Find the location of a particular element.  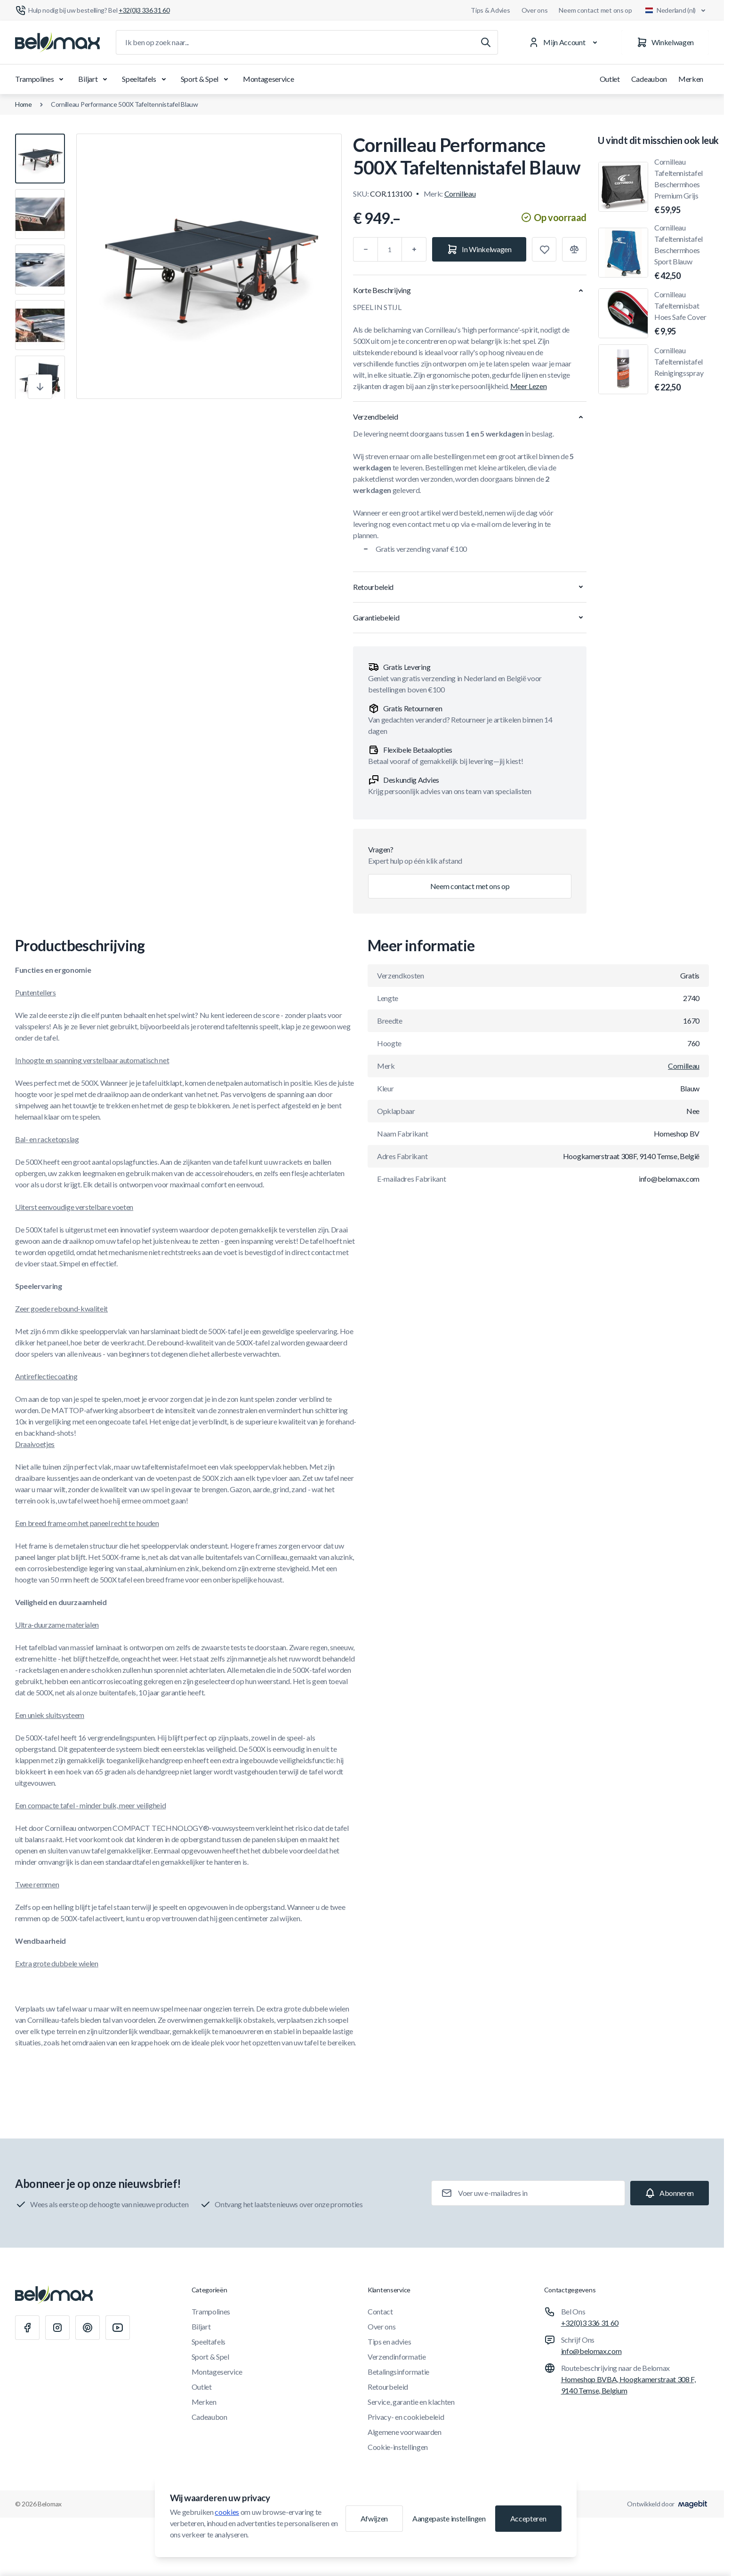

[Pinterest] is located at coordinates (87, 2327).